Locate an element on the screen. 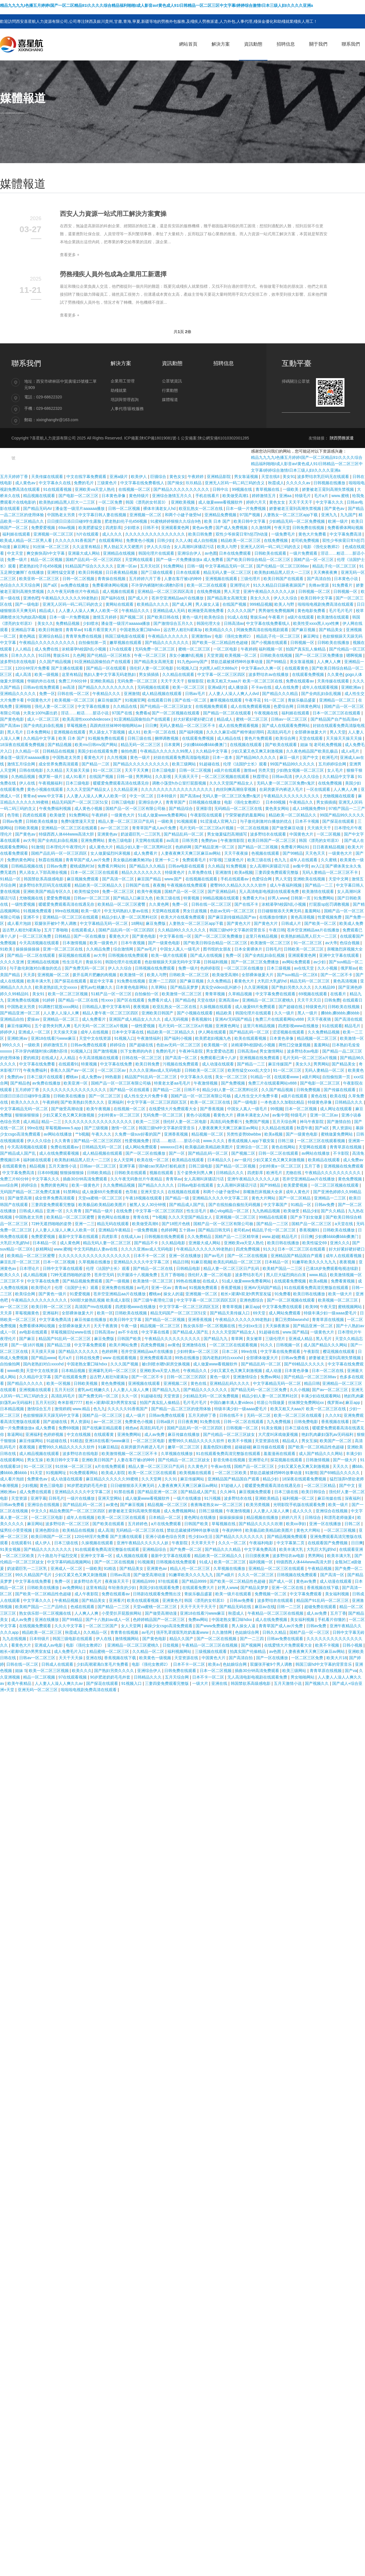 The width and height of the screenshot is (365, 2576). 已满18岁免费观看电视连续剧 is located at coordinates (332, 1268).